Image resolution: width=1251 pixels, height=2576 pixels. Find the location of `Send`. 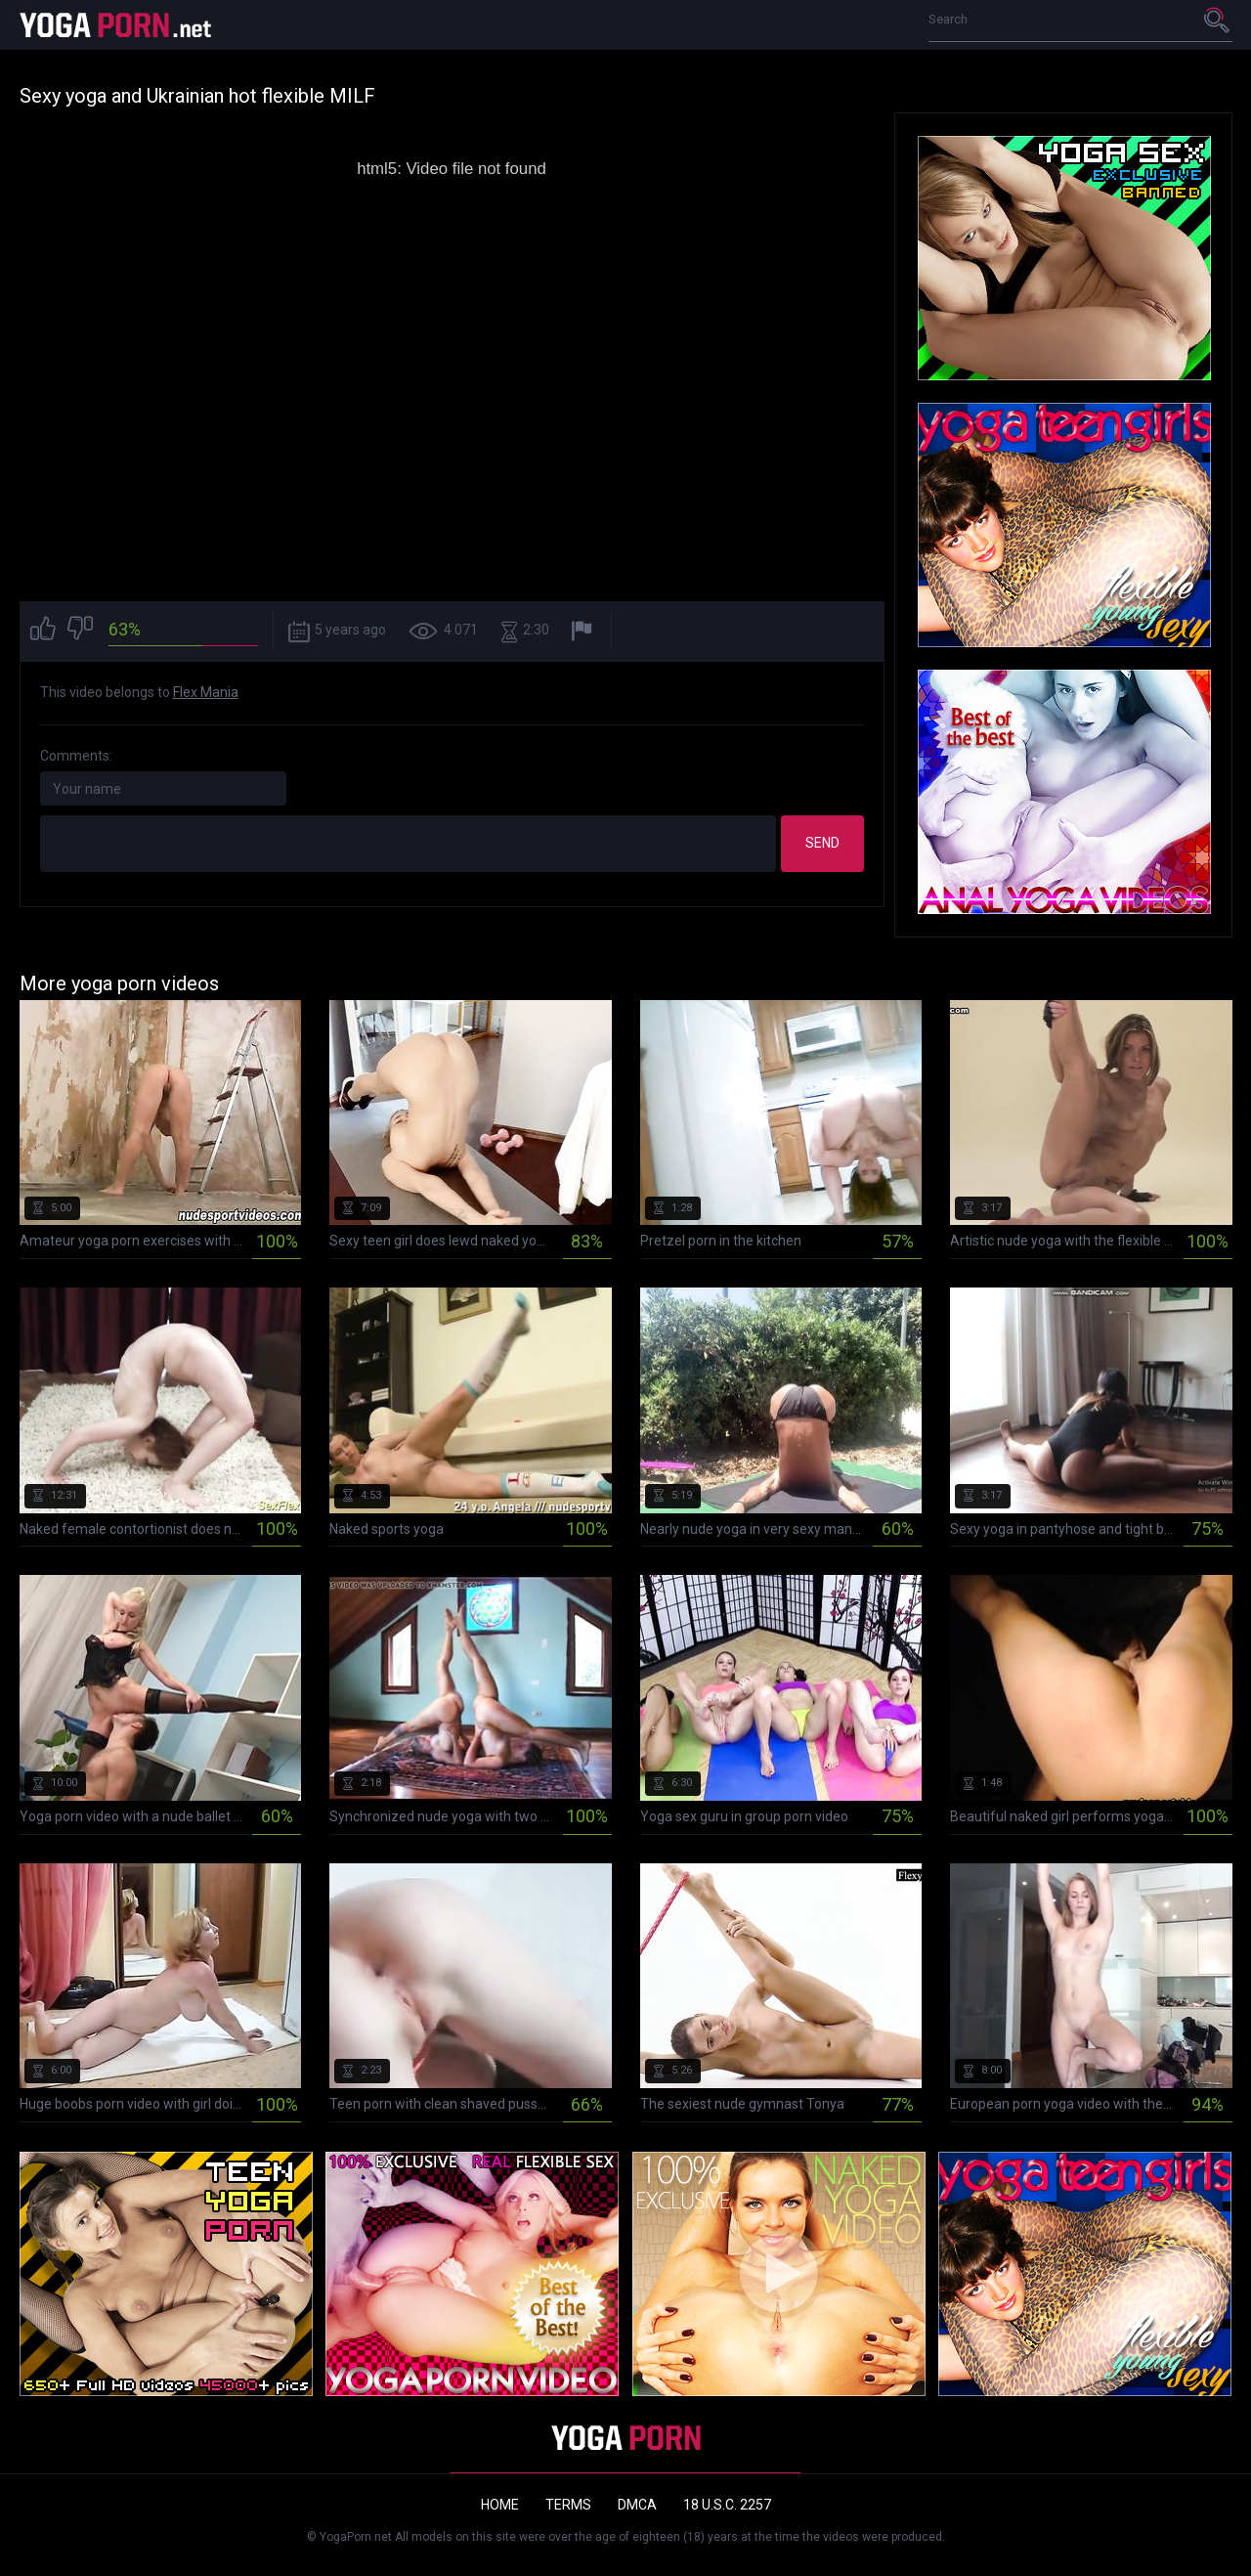

Send is located at coordinates (822, 843).